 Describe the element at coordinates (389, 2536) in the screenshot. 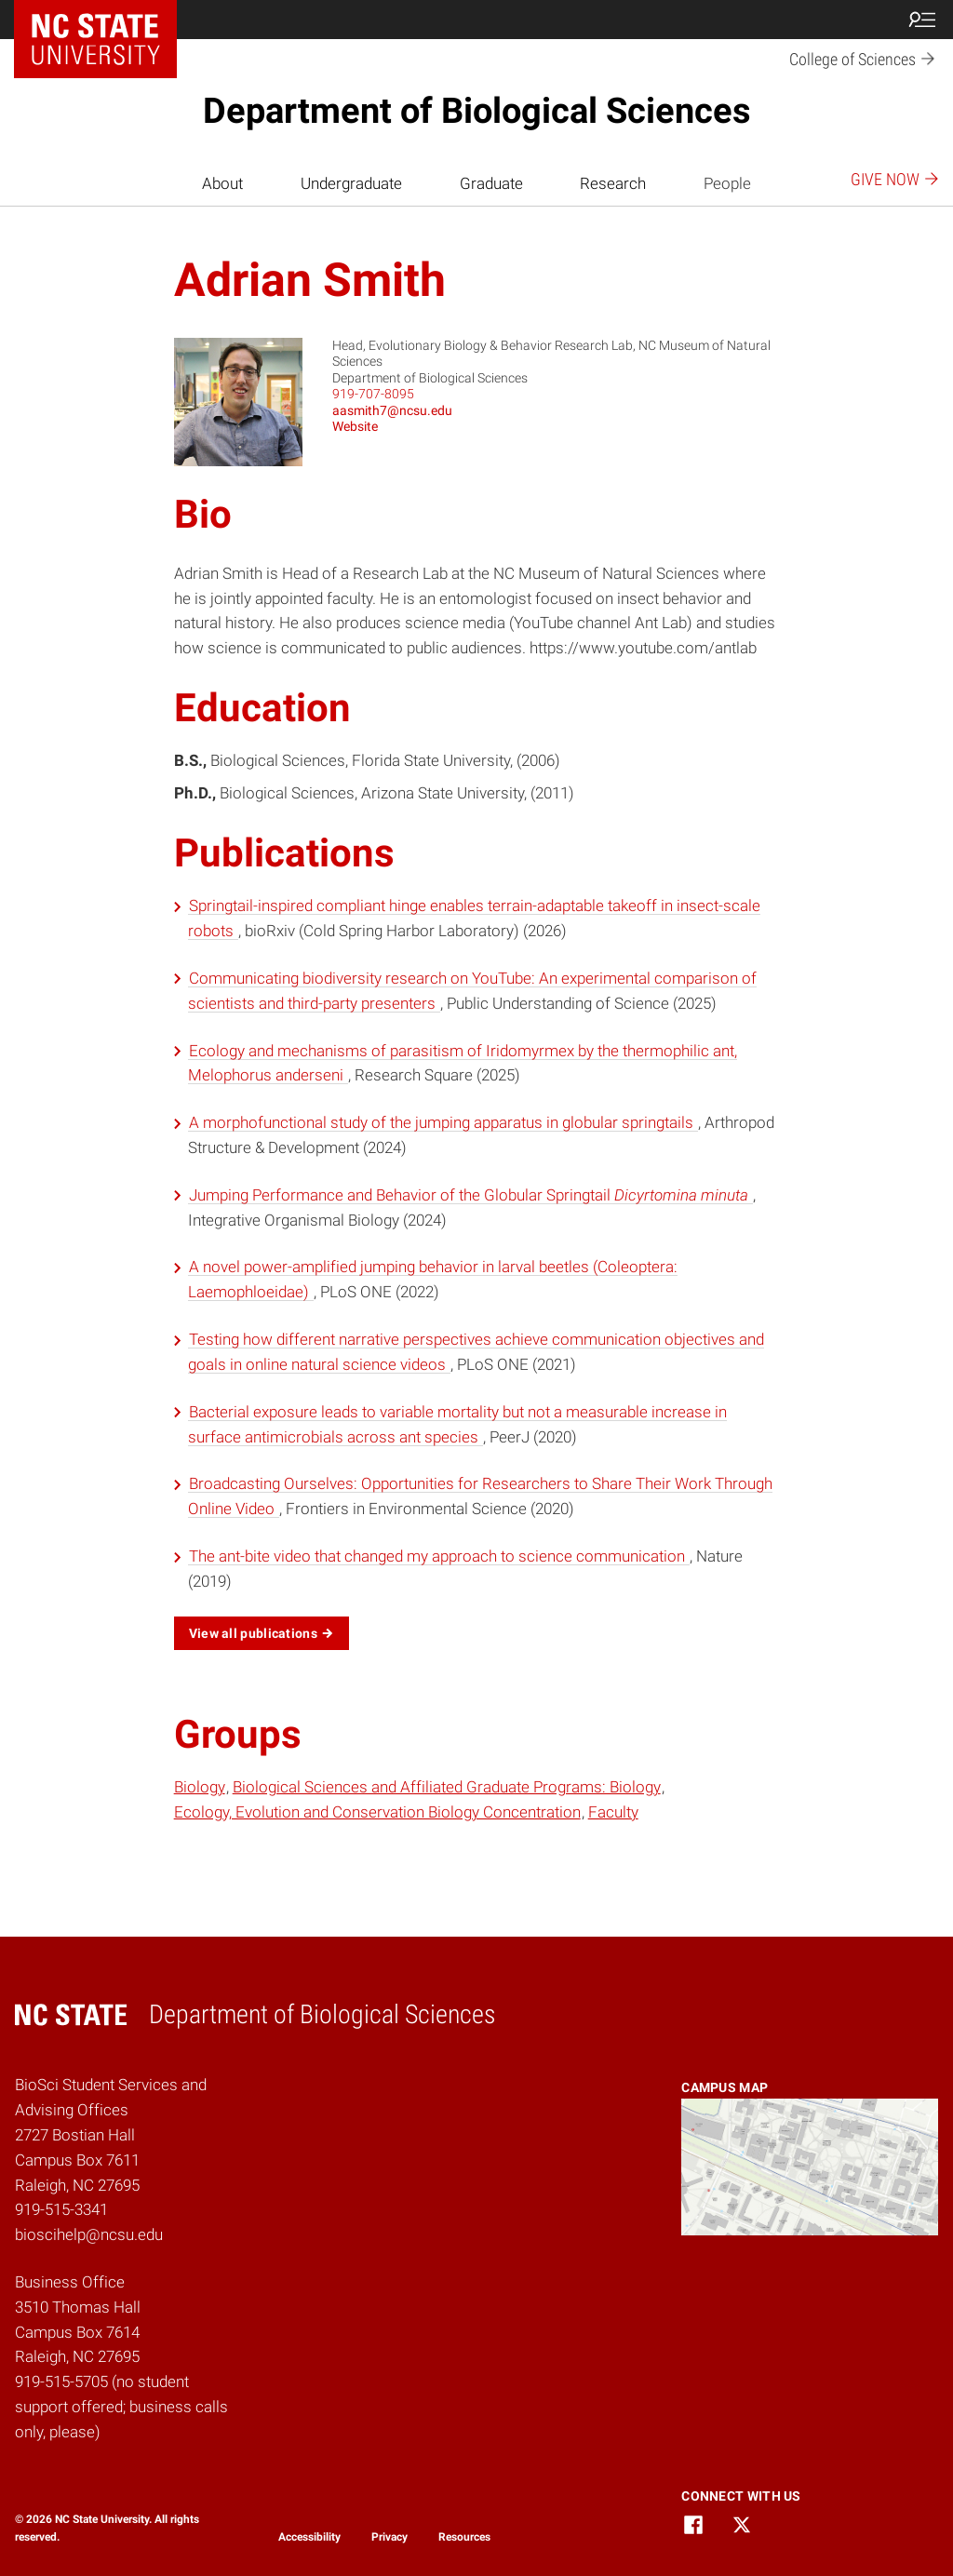

I see `Privacy` at that location.